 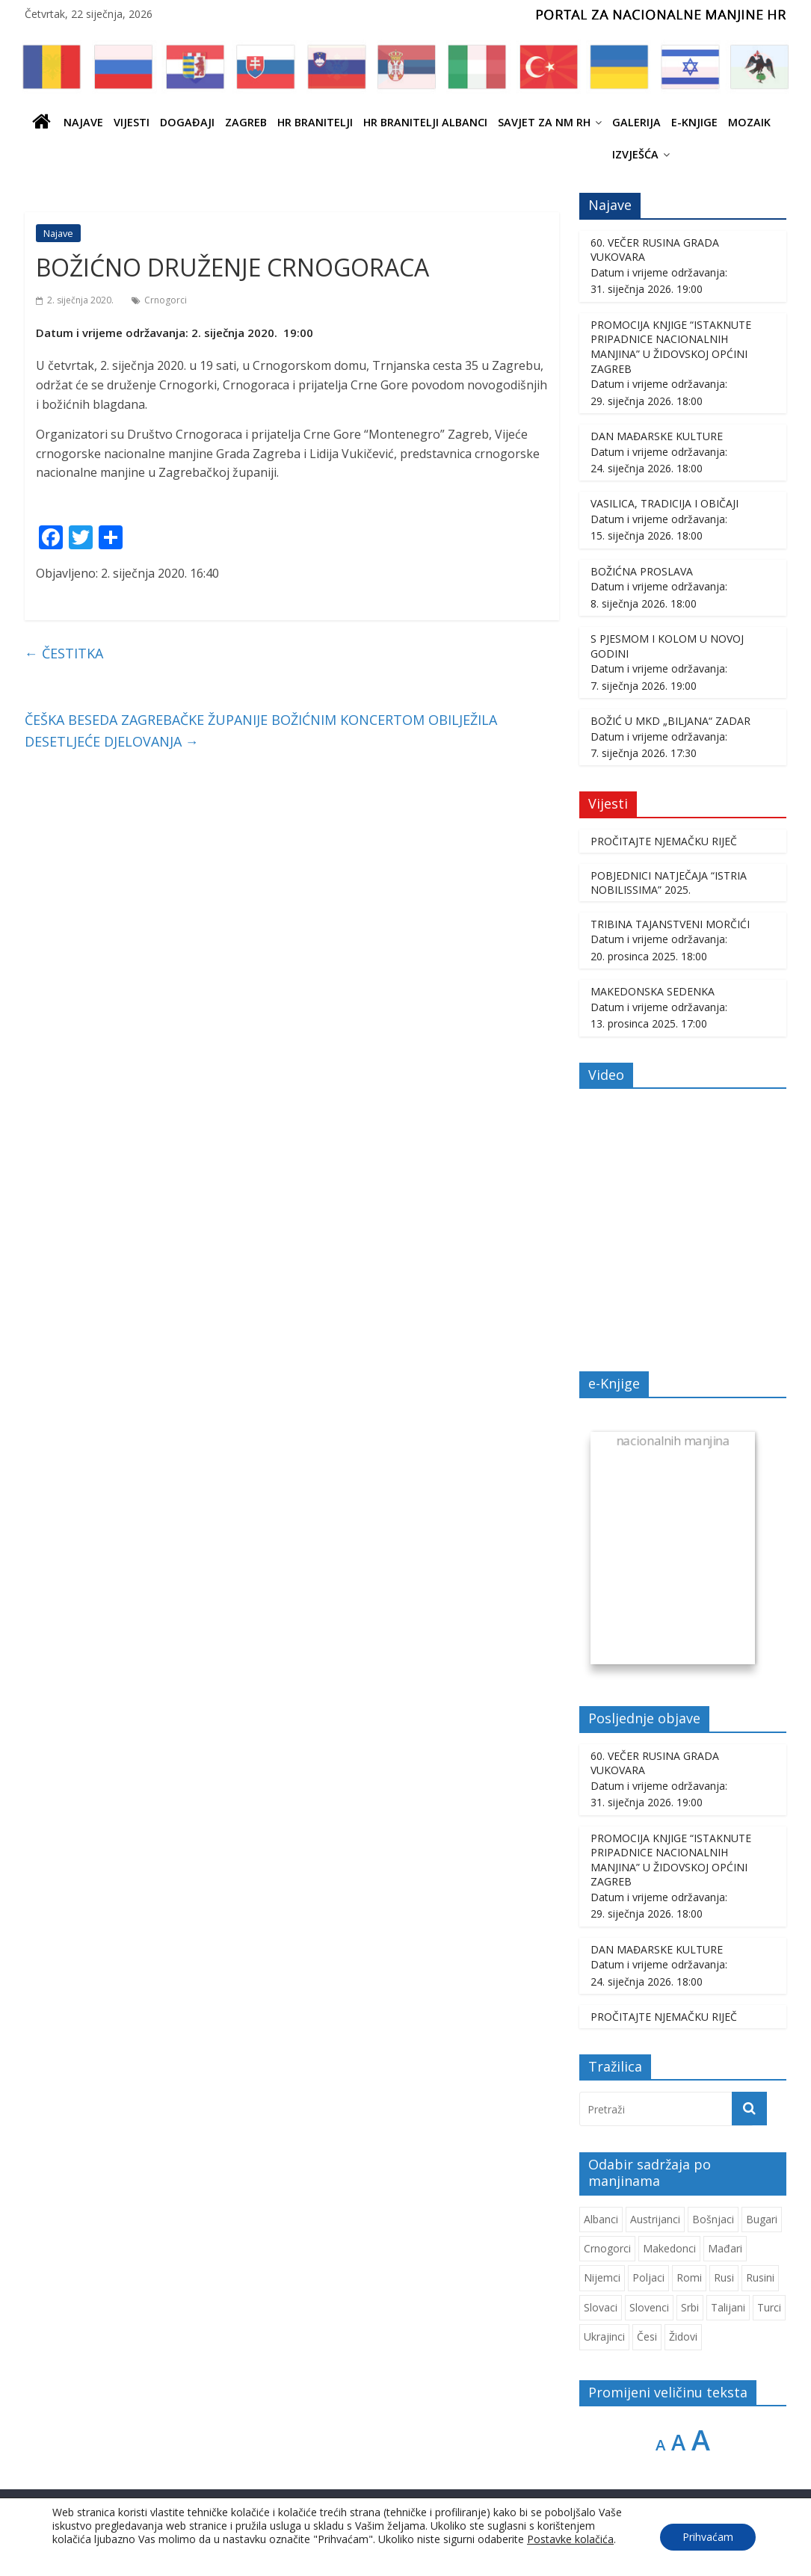 I want to click on IZVJEŠĆA, so click(x=635, y=154).